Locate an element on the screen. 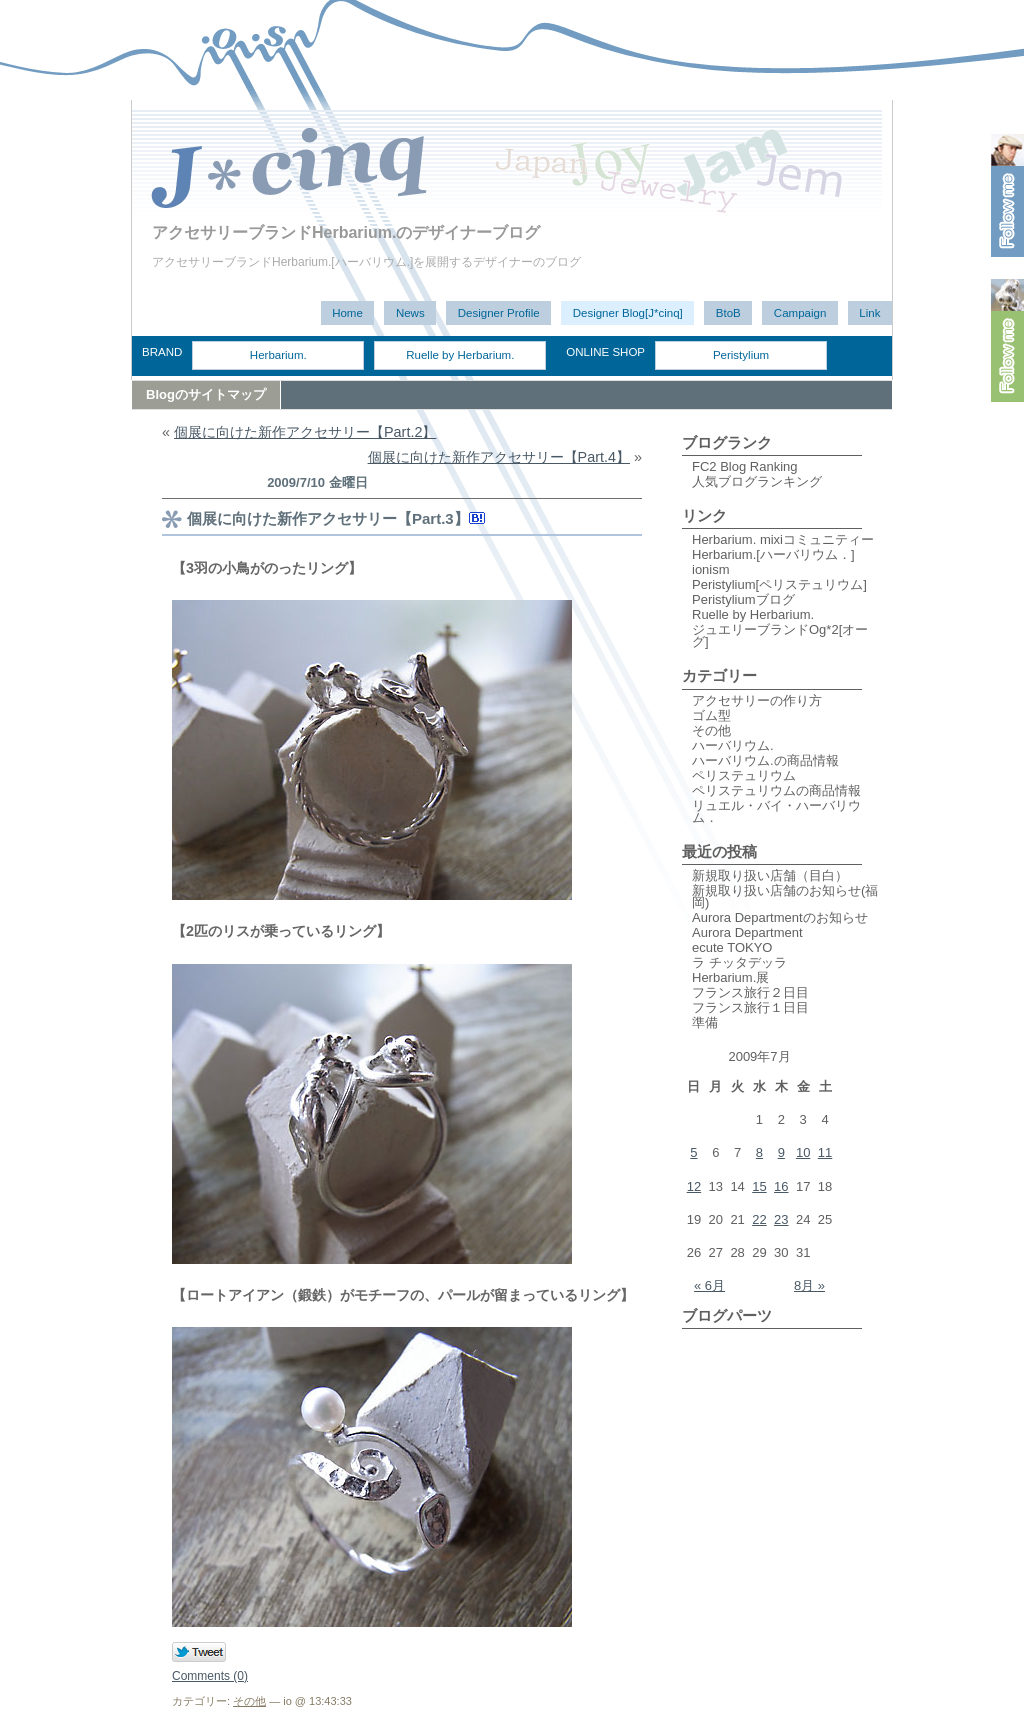  ジュエリーブランドOg*2[オーグ] is located at coordinates (780, 635).